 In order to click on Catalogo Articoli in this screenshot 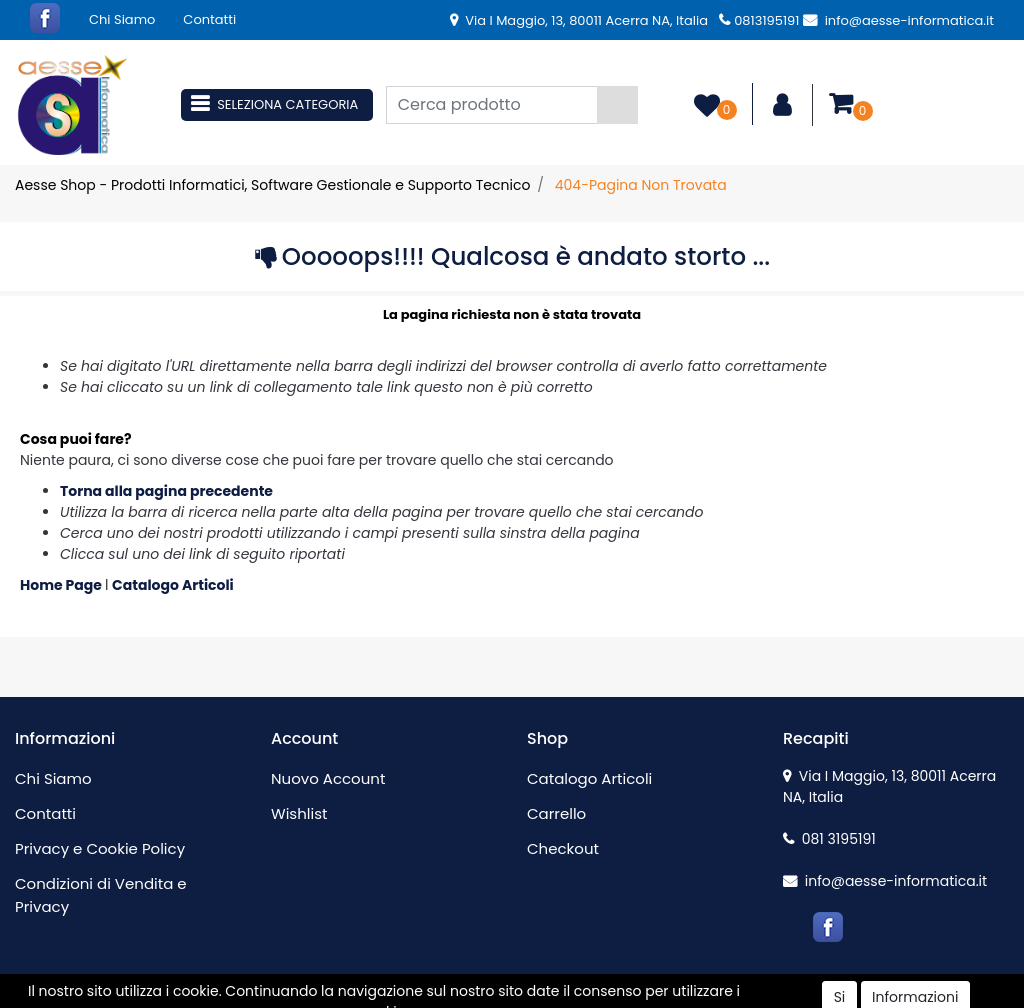, I will do `click(173, 585)`.